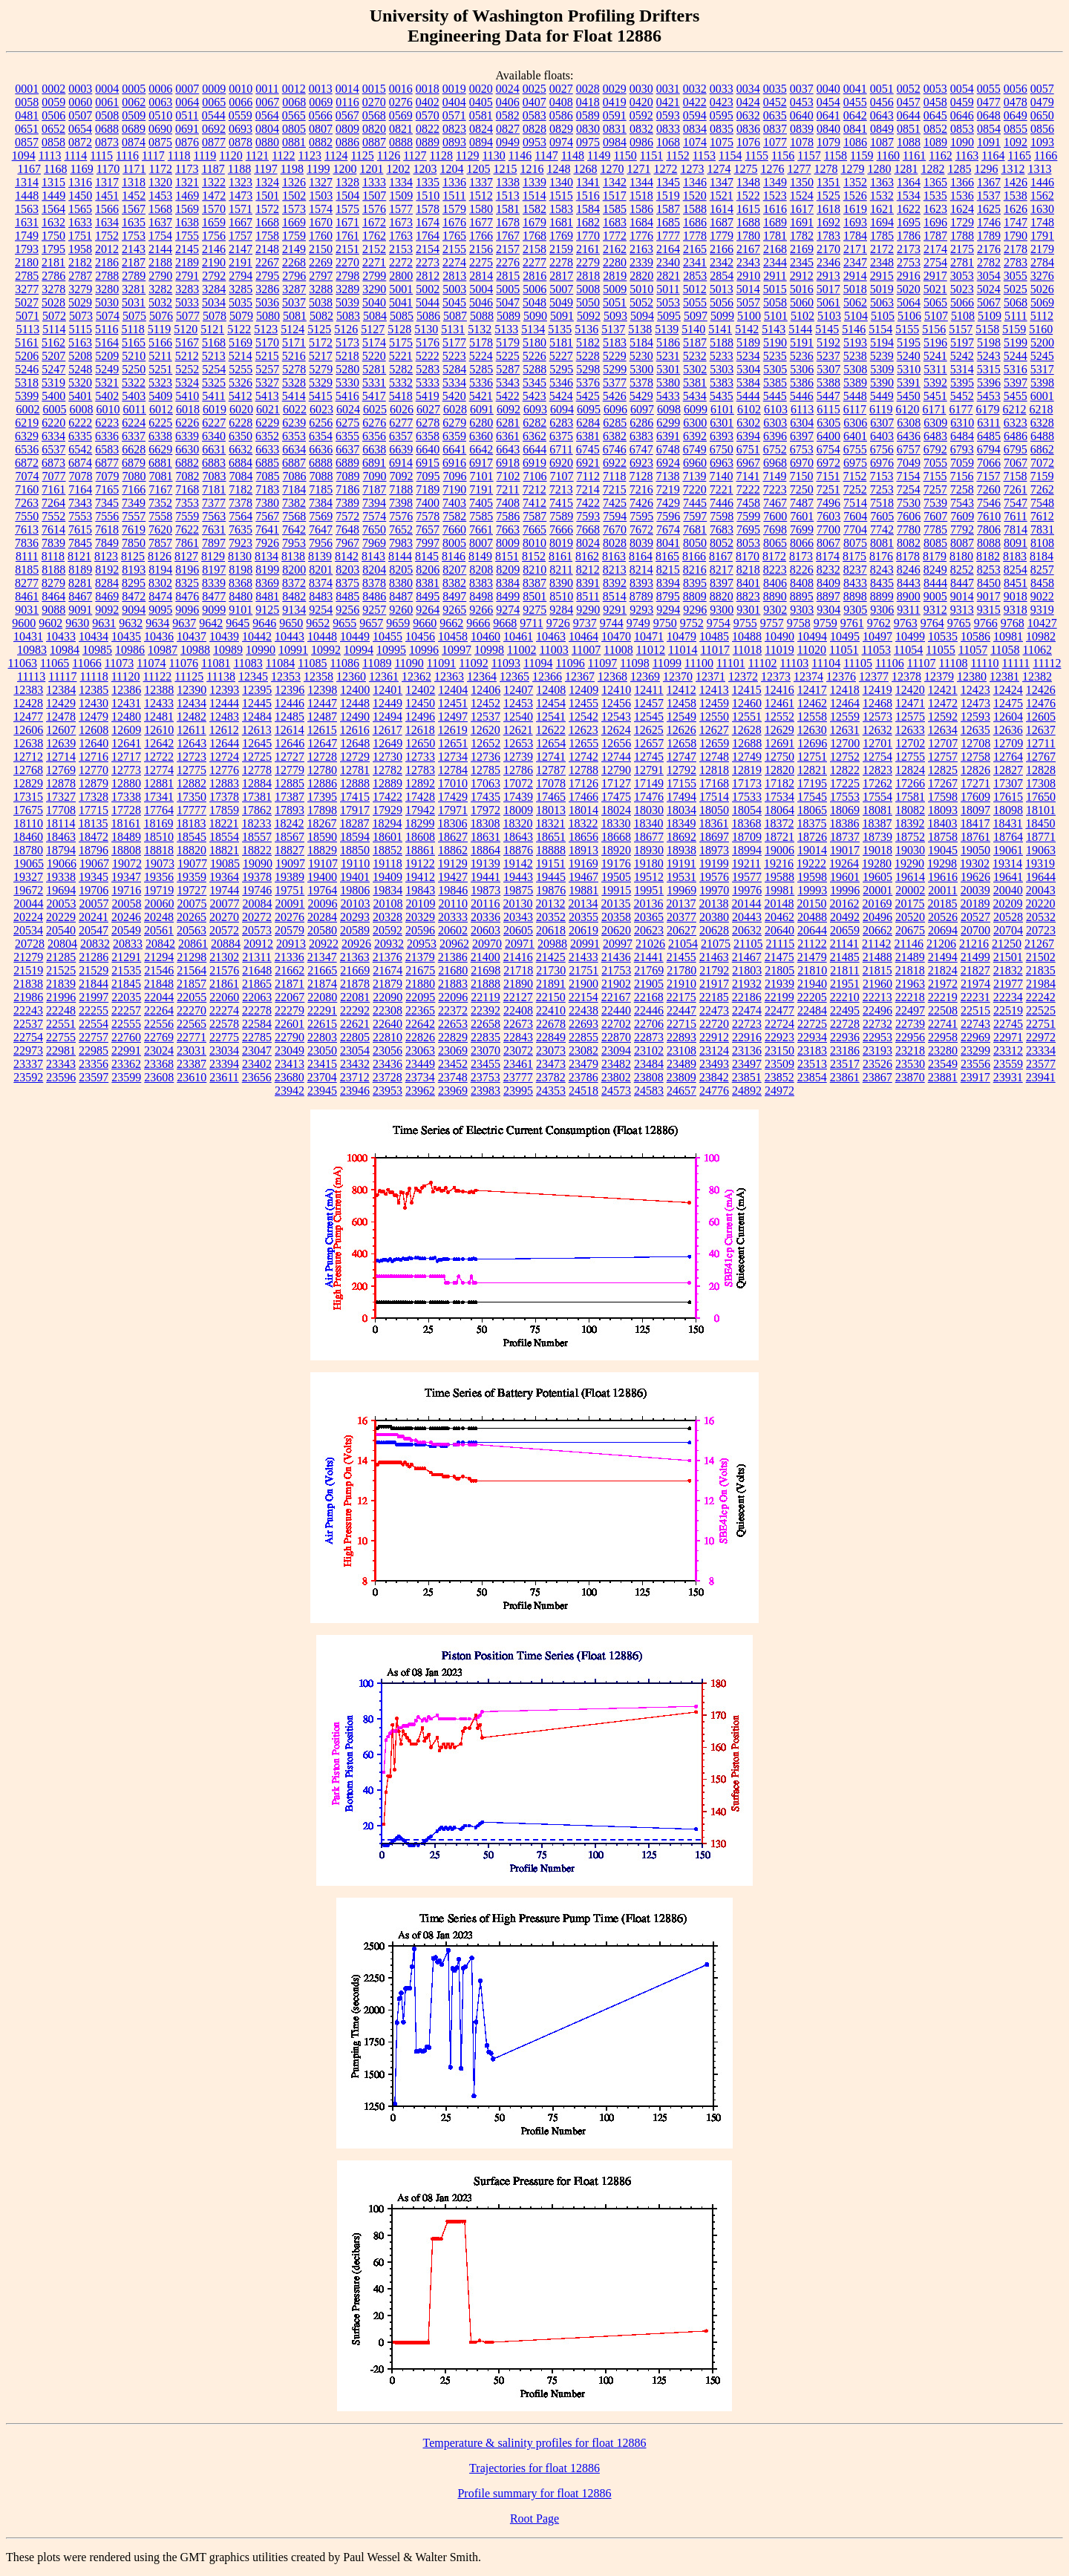  What do you see at coordinates (294, 609) in the screenshot?
I see `9134` at bounding box center [294, 609].